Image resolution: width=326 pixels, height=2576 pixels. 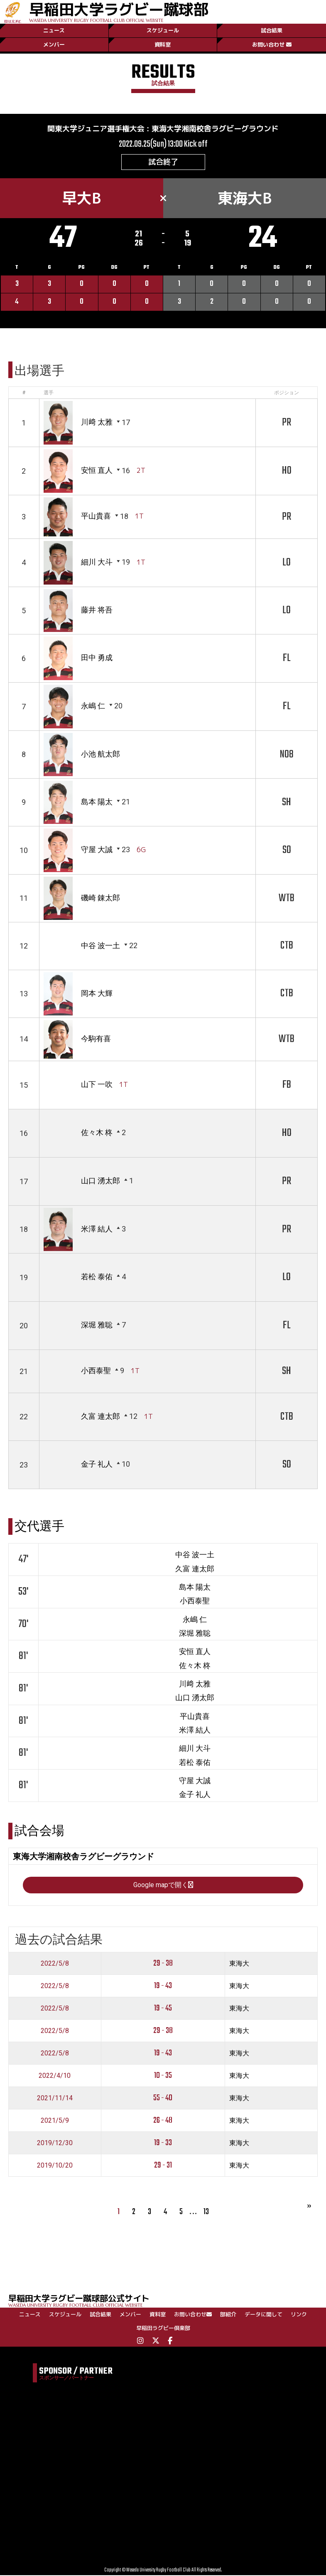 I want to click on 山口 湧太郎, so click(x=100, y=1180).